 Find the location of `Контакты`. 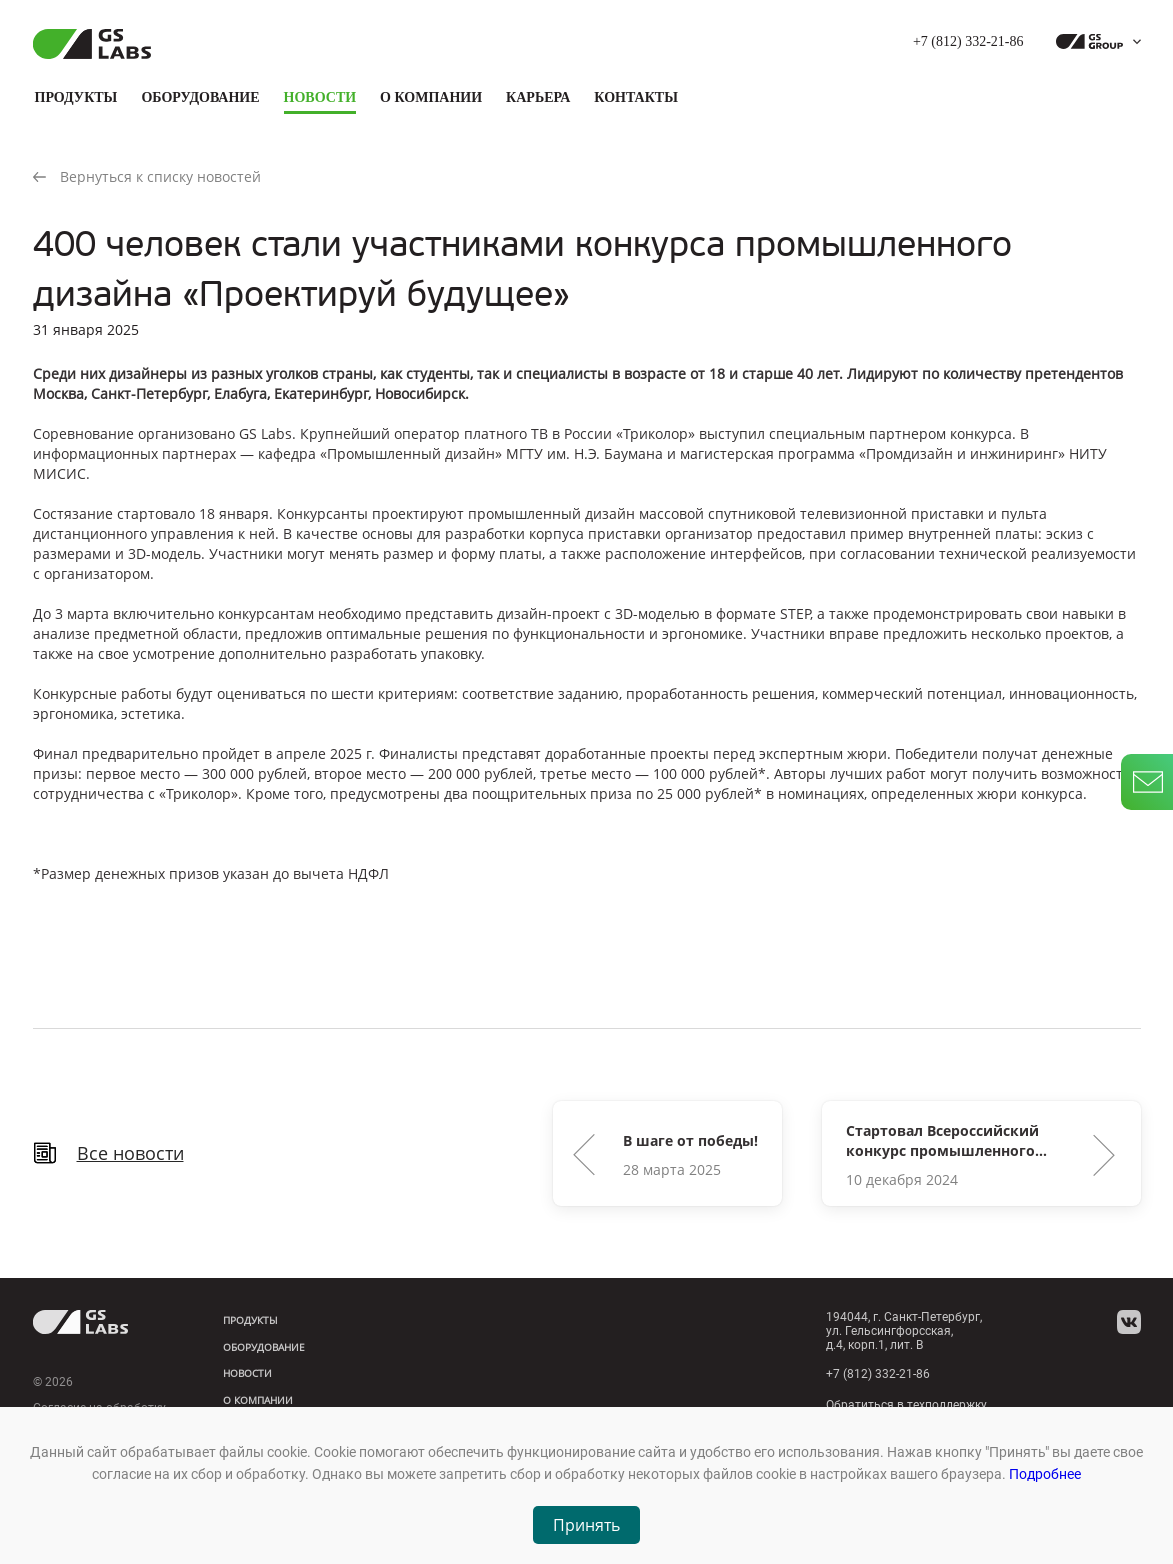

Контакты is located at coordinates (636, 97).